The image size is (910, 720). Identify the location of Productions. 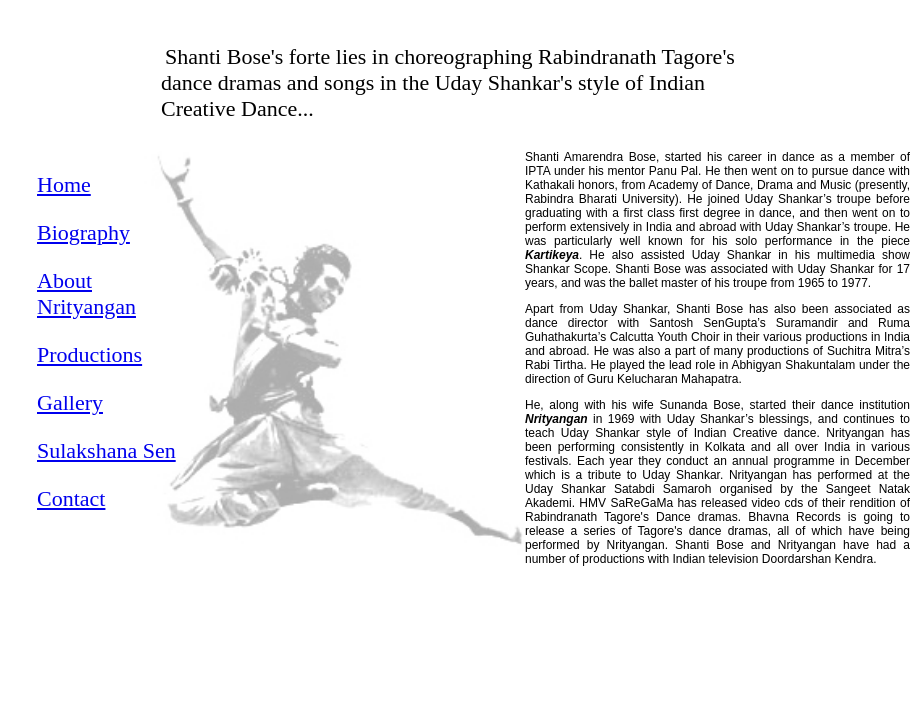
(89, 354).